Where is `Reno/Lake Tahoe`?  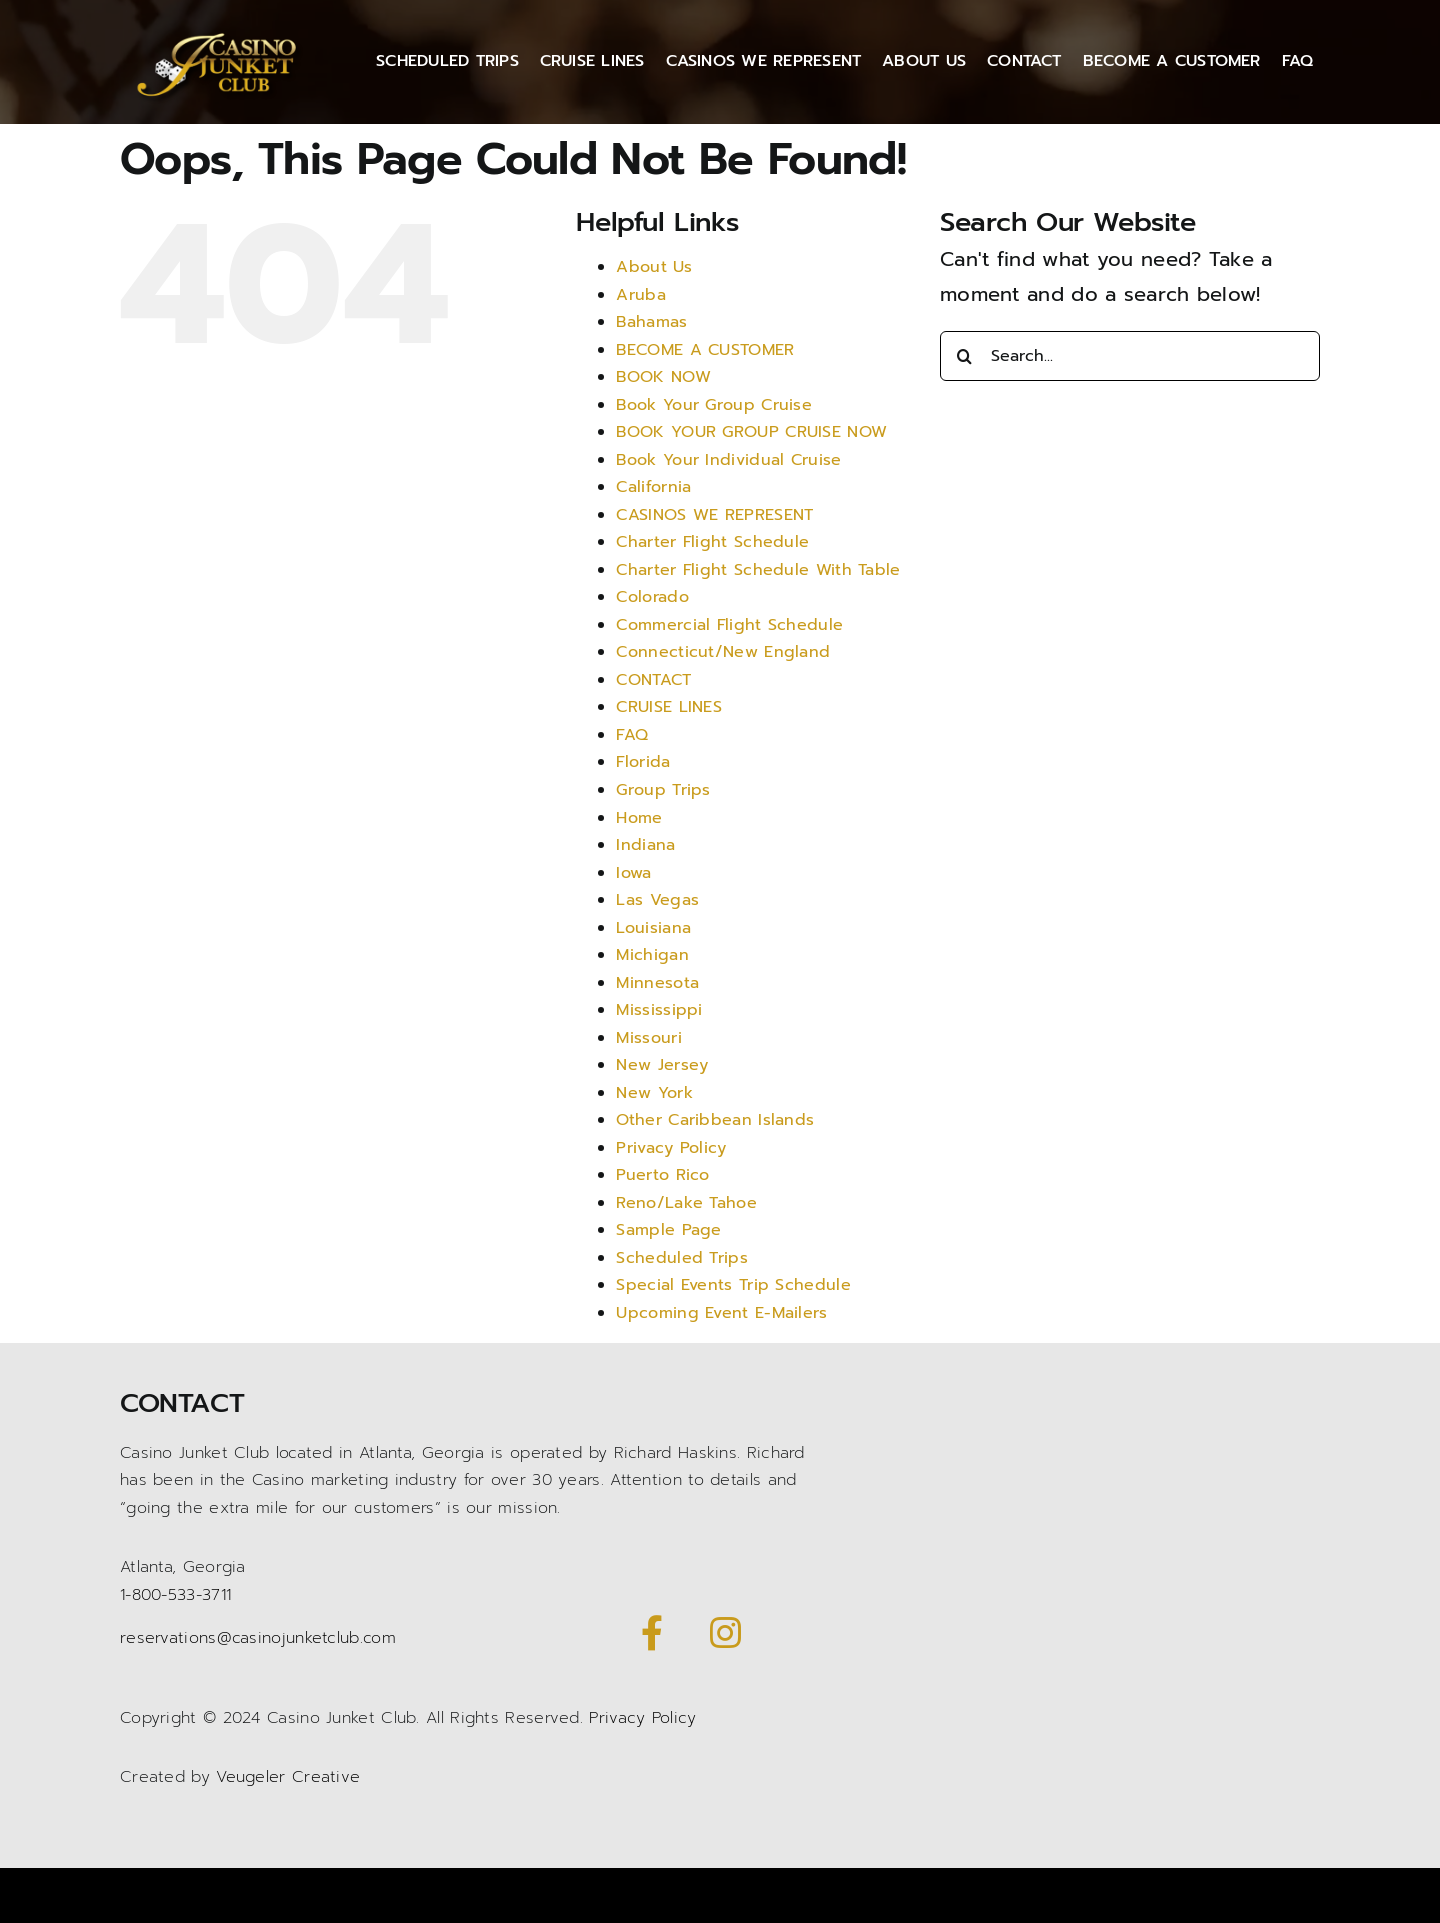
Reno/Lake Tahoe is located at coordinates (686, 1203).